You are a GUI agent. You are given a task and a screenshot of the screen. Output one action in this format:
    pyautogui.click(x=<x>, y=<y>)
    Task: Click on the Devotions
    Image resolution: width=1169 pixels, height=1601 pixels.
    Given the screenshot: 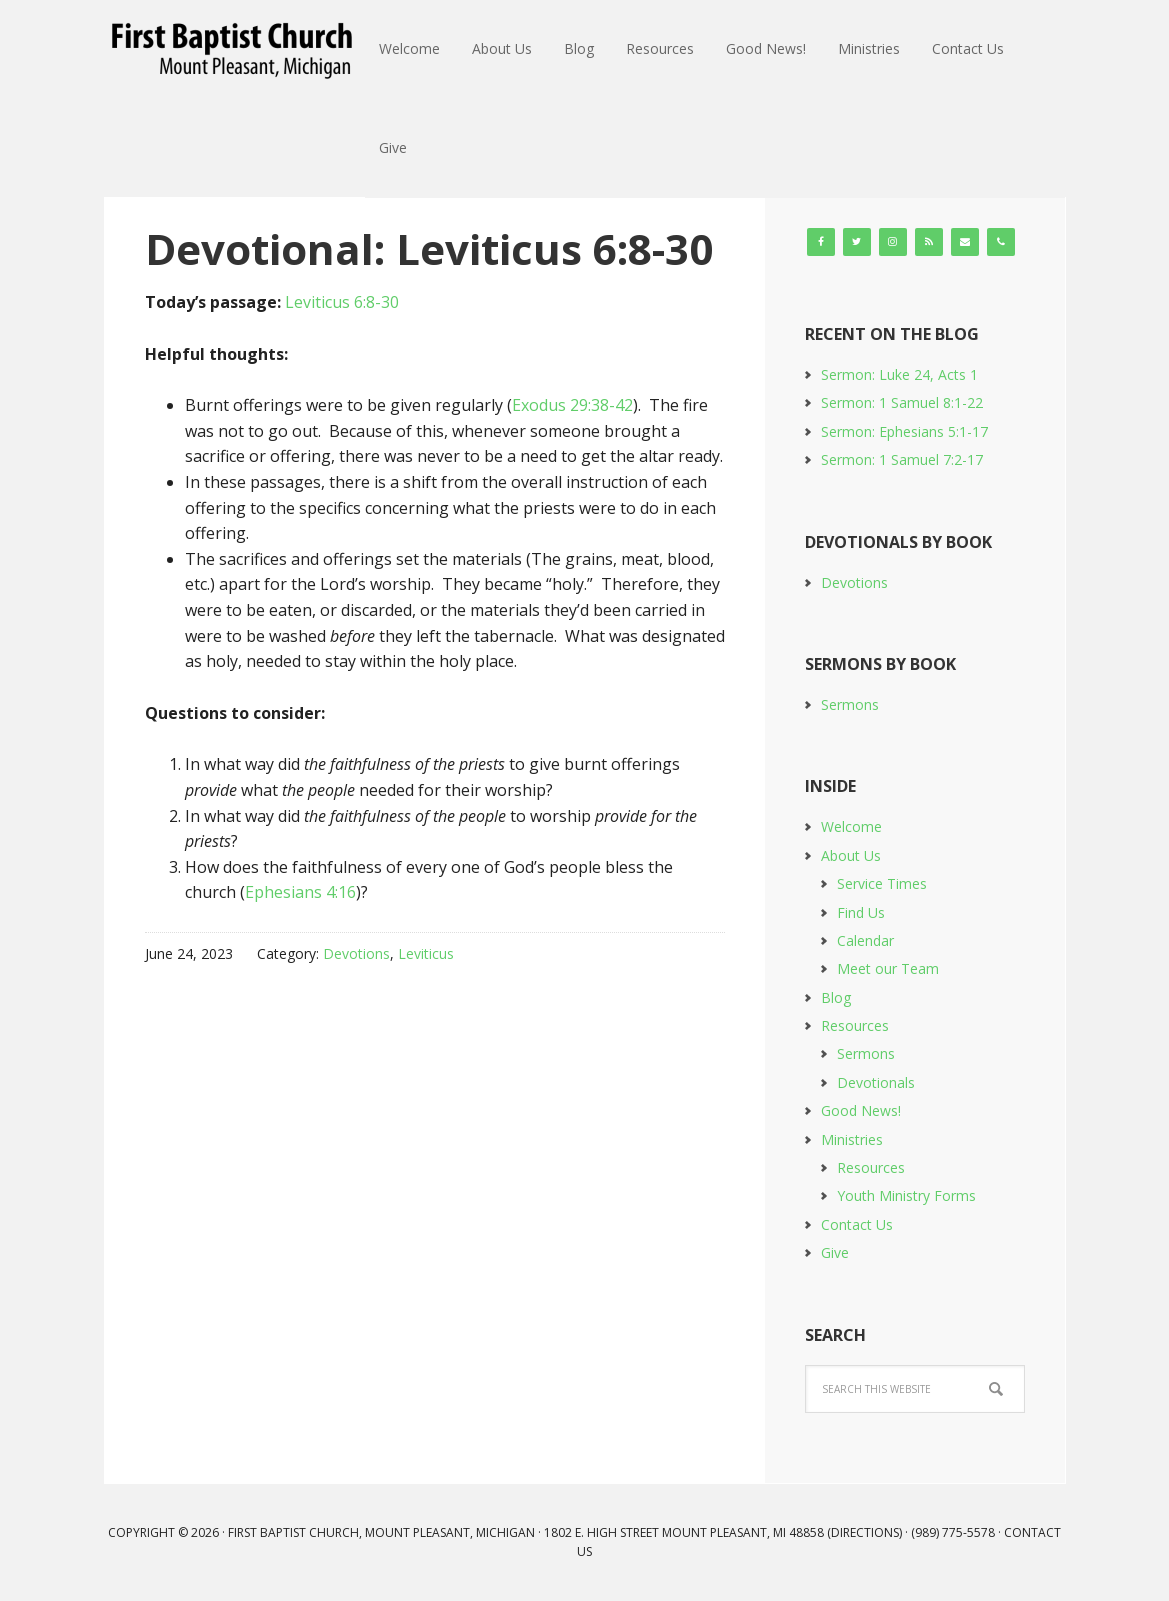 What is the action you would take?
    pyautogui.click(x=356, y=953)
    